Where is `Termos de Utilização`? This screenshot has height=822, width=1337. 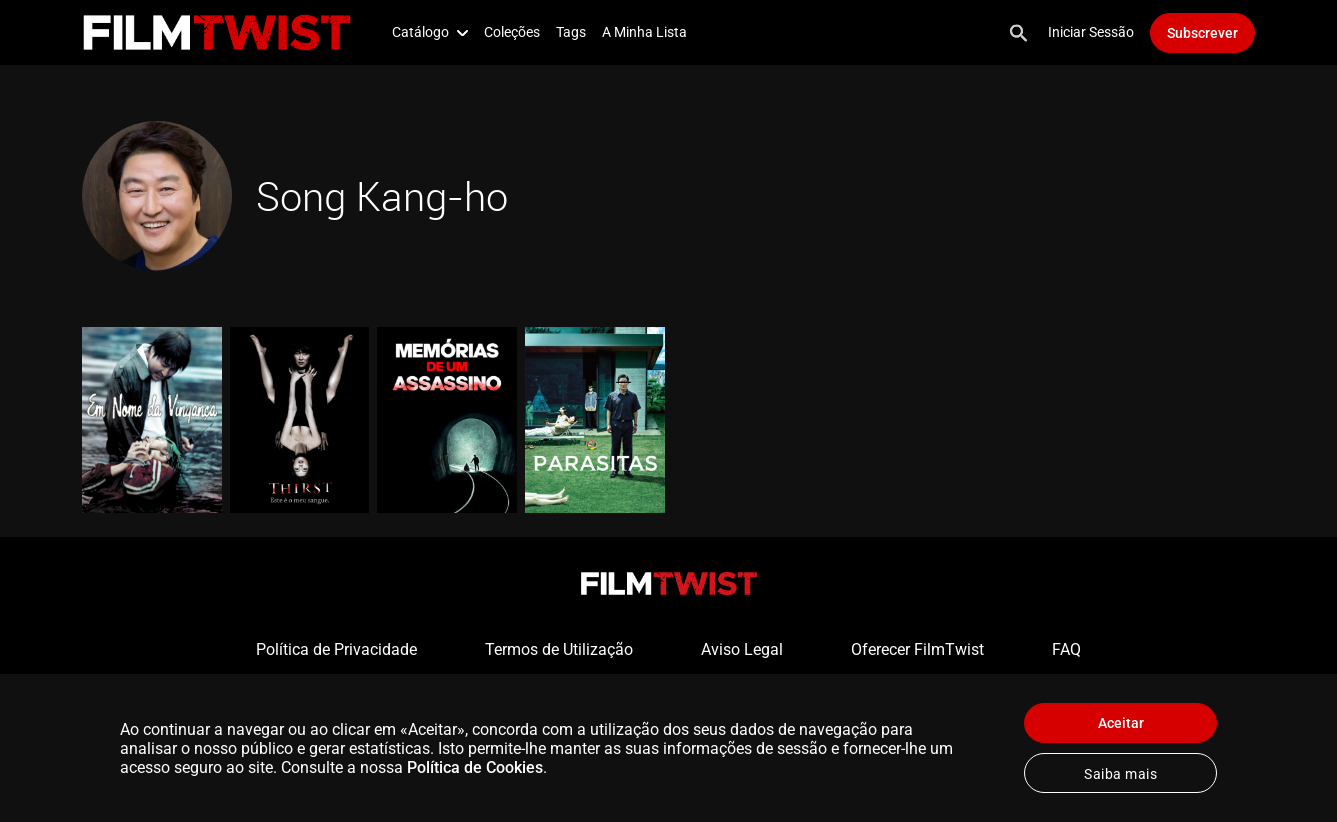 Termos de Utilização is located at coordinates (559, 649).